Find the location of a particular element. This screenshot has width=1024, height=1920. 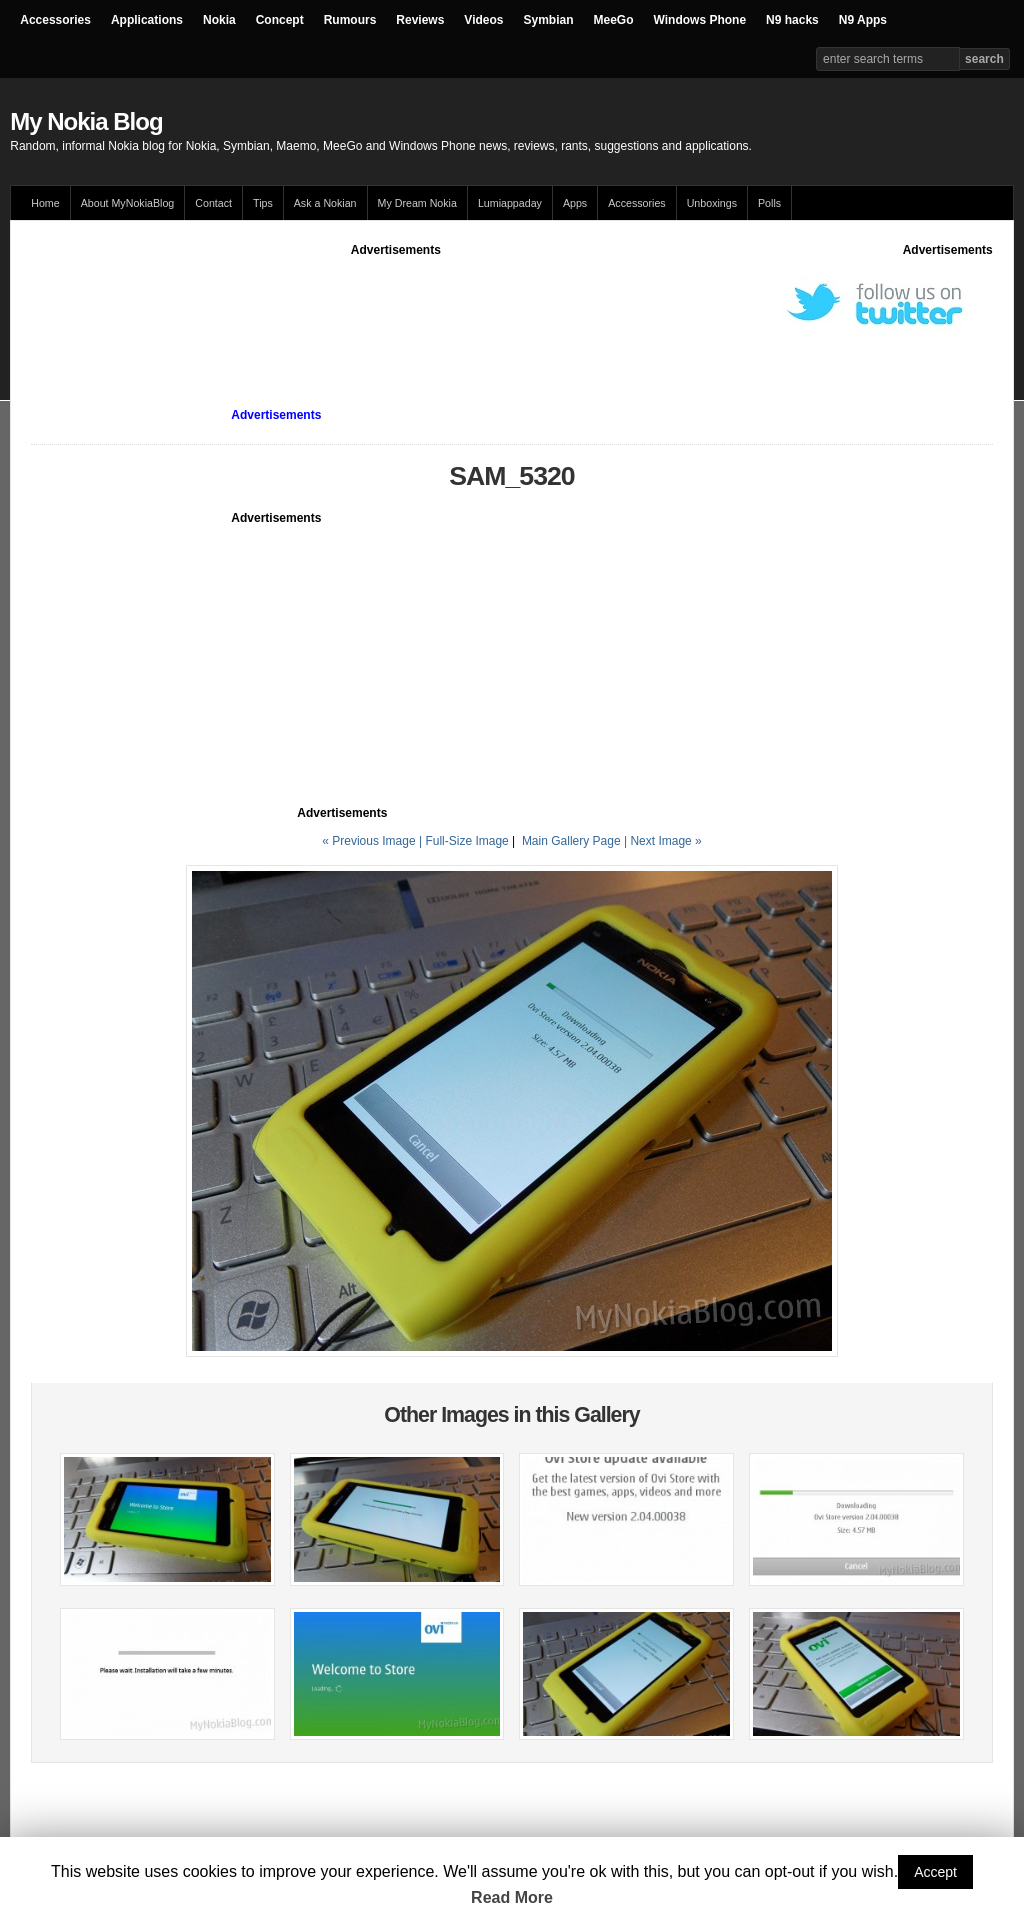

N9 Apps is located at coordinates (863, 20).